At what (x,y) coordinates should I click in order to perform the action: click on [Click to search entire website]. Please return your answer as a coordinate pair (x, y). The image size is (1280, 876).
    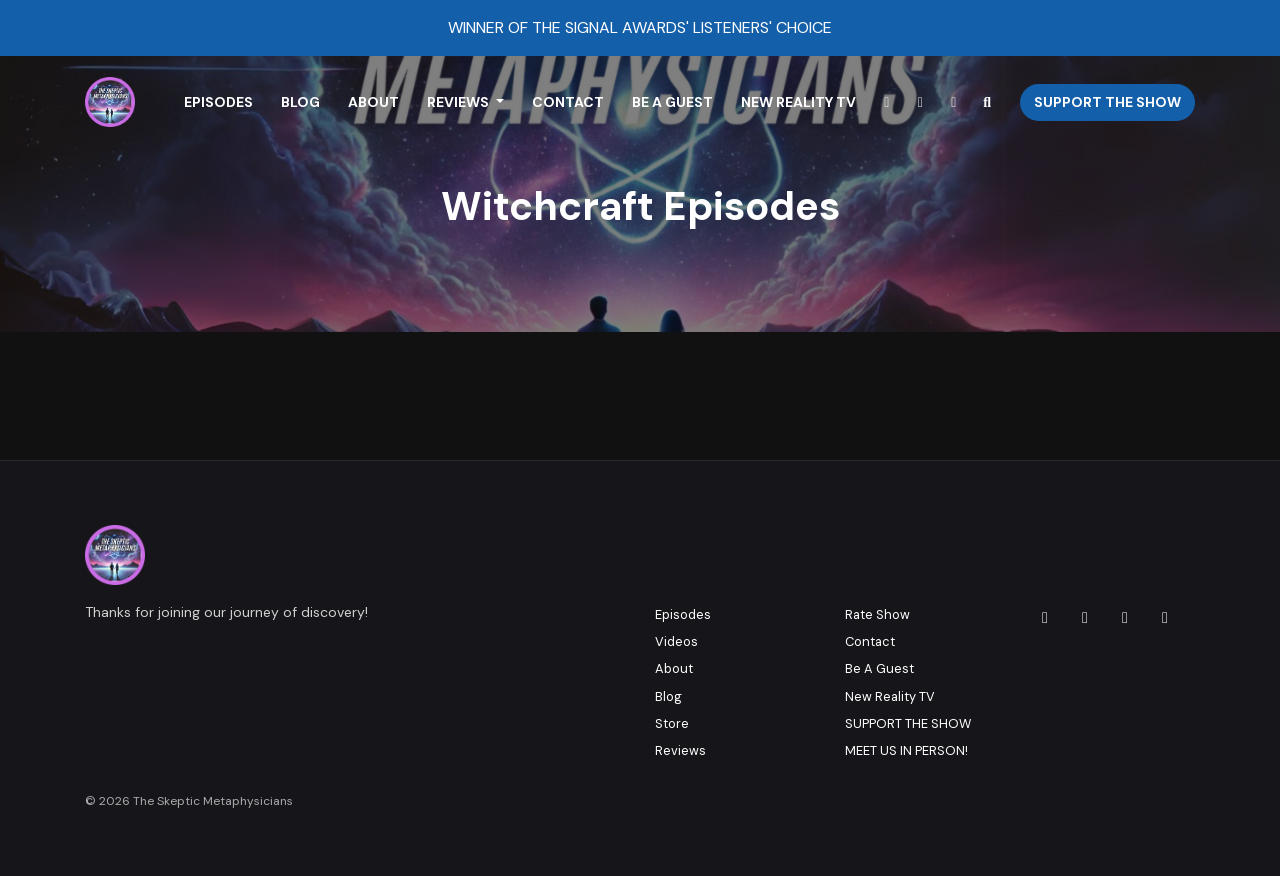
    Looking at the image, I should click on (988, 102).